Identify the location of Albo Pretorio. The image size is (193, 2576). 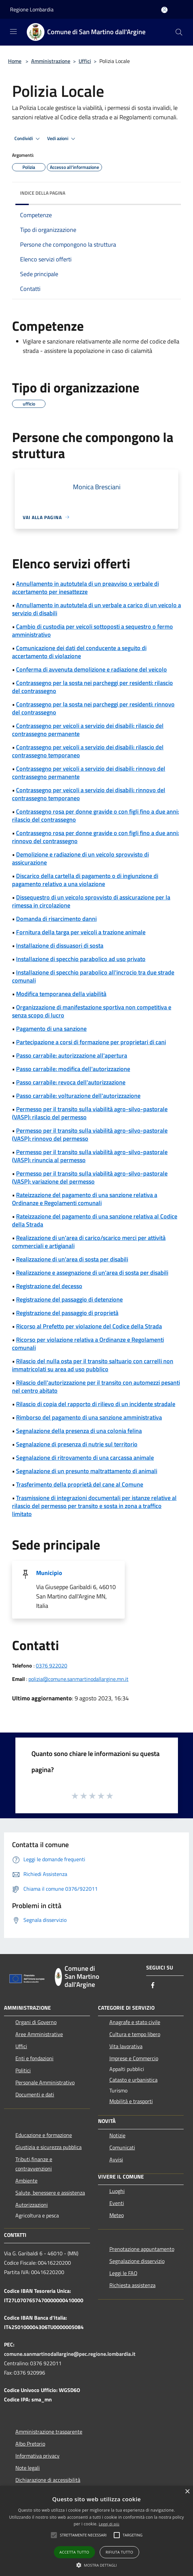
(30, 2444).